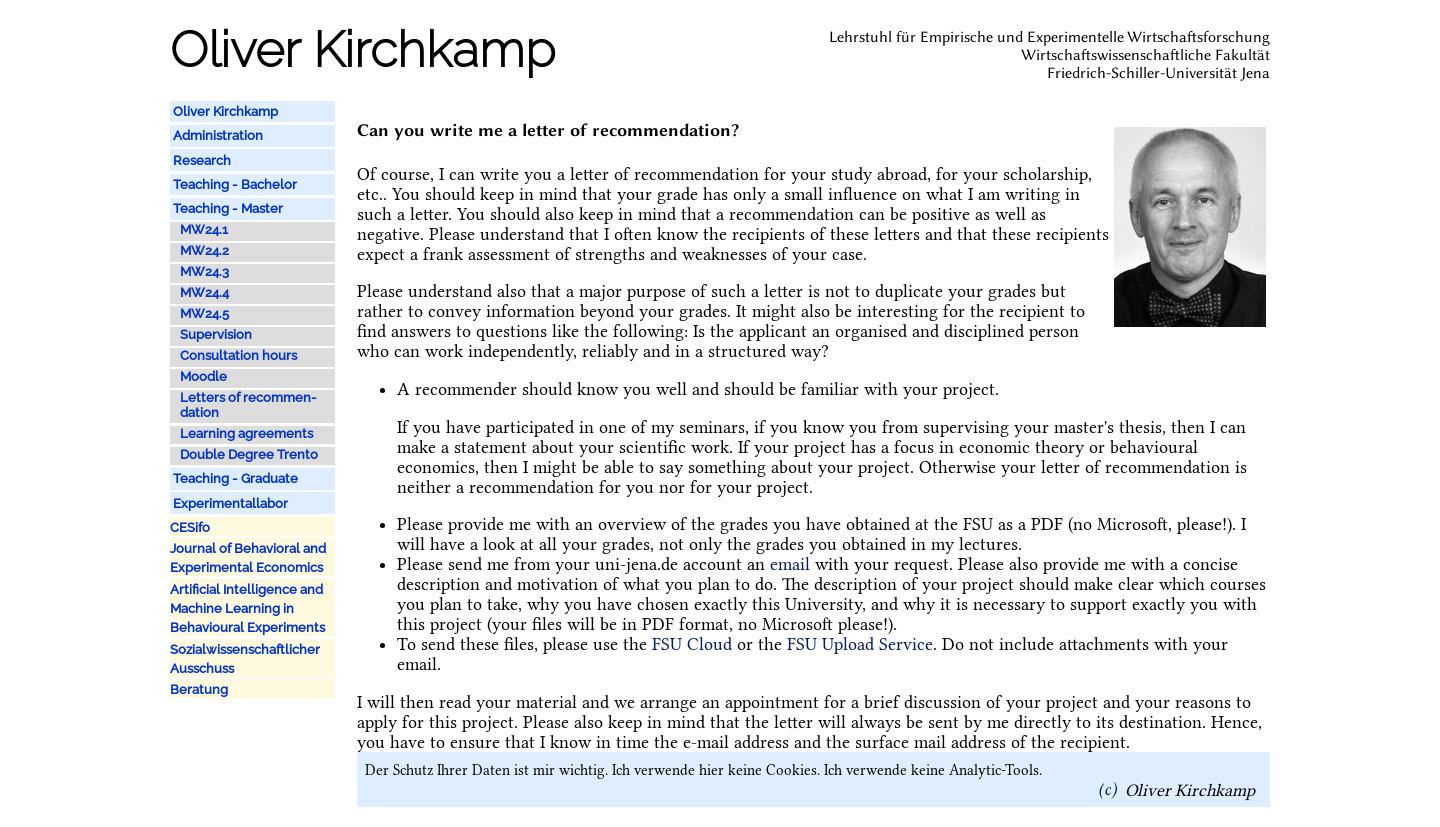 The width and height of the screenshot is (1440, 827). I want to click on Wirtschaftswissenschaftliche Fakultät, so click(1145, 55).